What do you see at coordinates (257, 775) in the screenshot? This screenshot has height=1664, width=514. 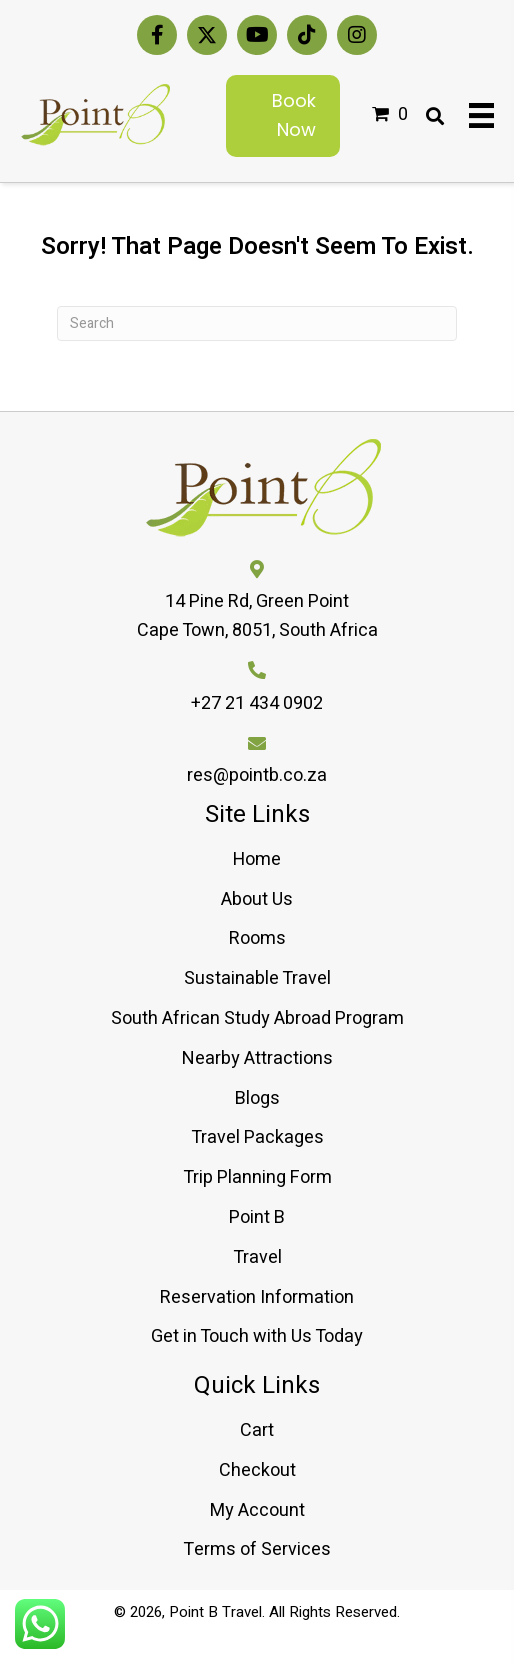 I see `res@pointb.co.za` at bounding box center [257, 775].